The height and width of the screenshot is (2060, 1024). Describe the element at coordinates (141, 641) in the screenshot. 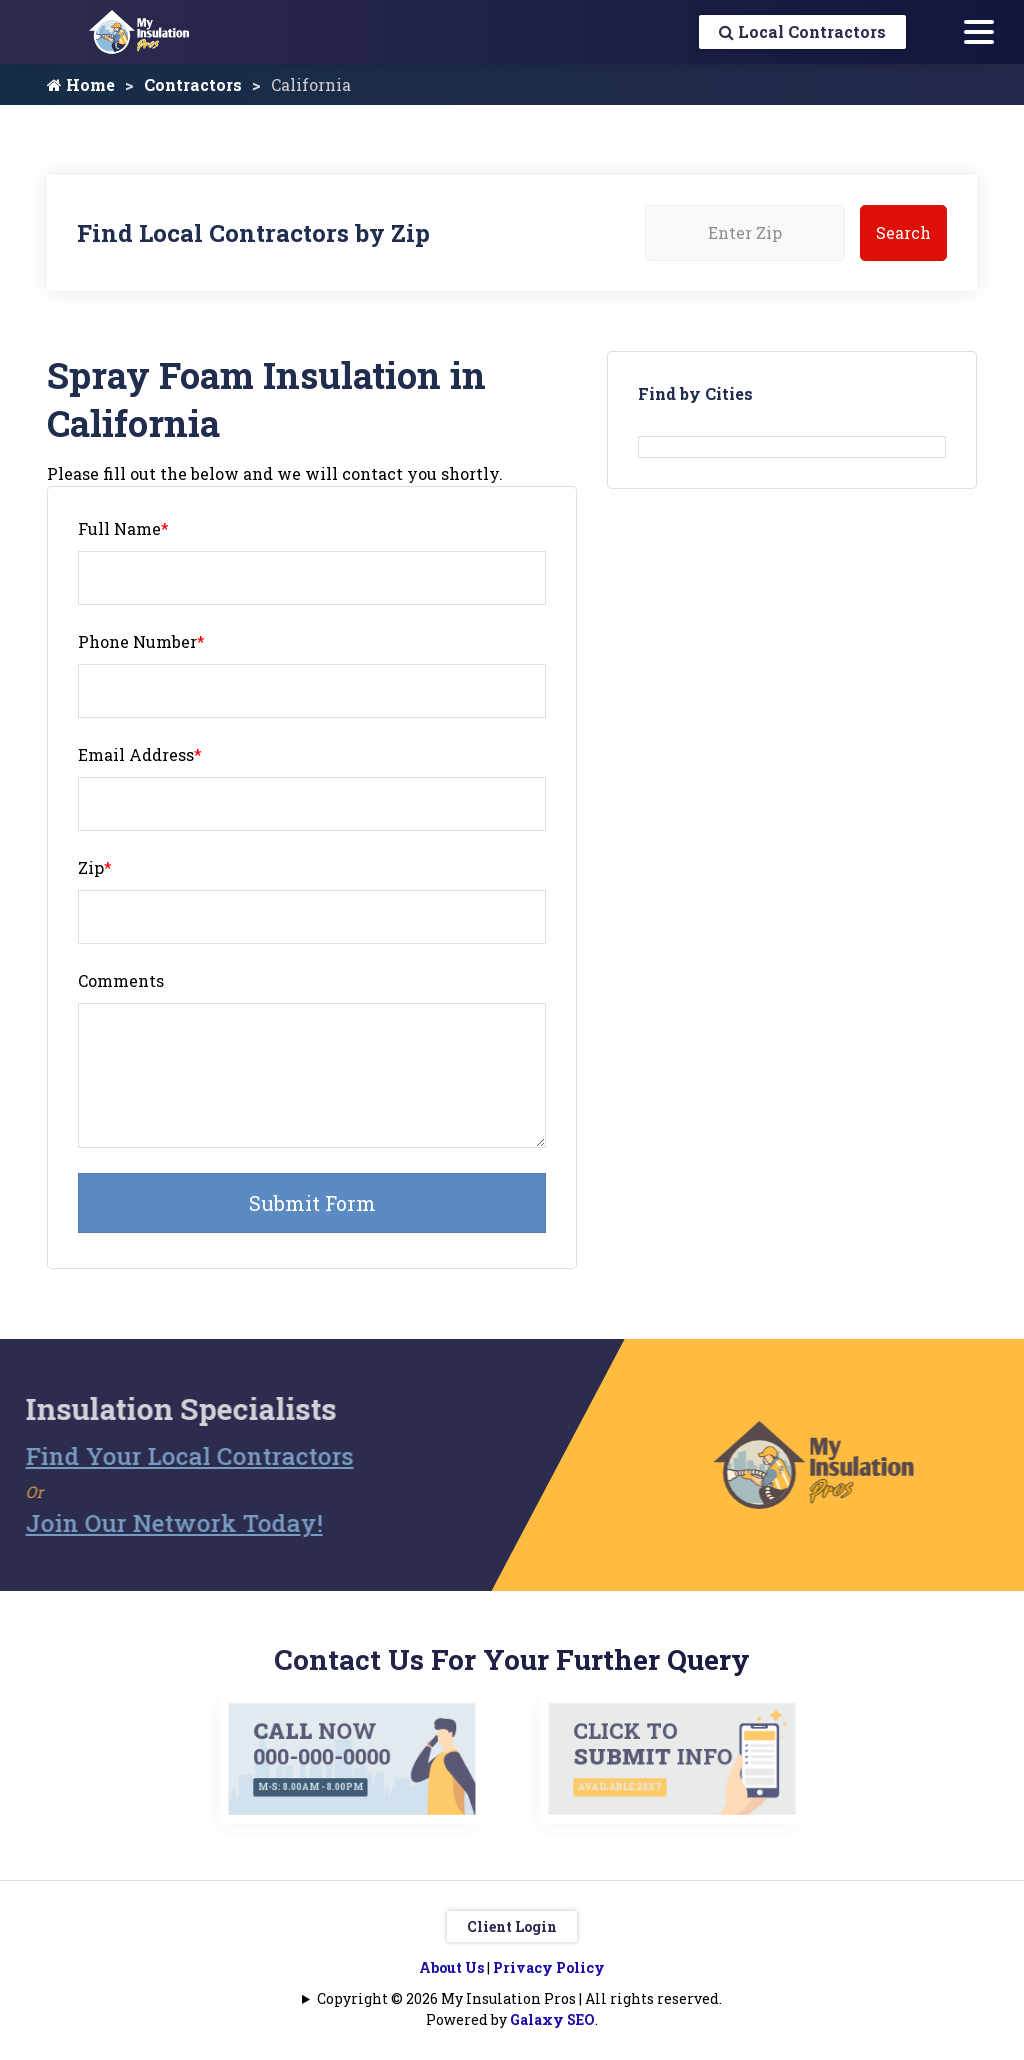

I see `Phone Number` at that location.